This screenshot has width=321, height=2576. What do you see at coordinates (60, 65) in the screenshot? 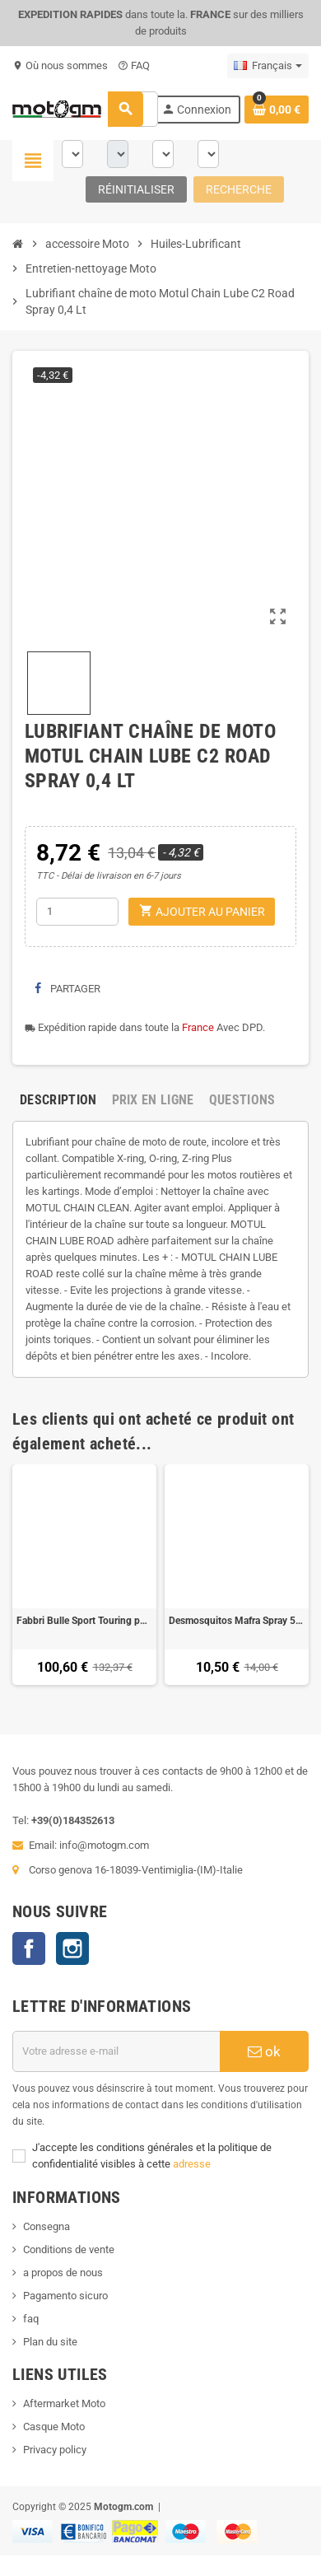
I see `Où nous sommes` at bounding box center [60, 65].